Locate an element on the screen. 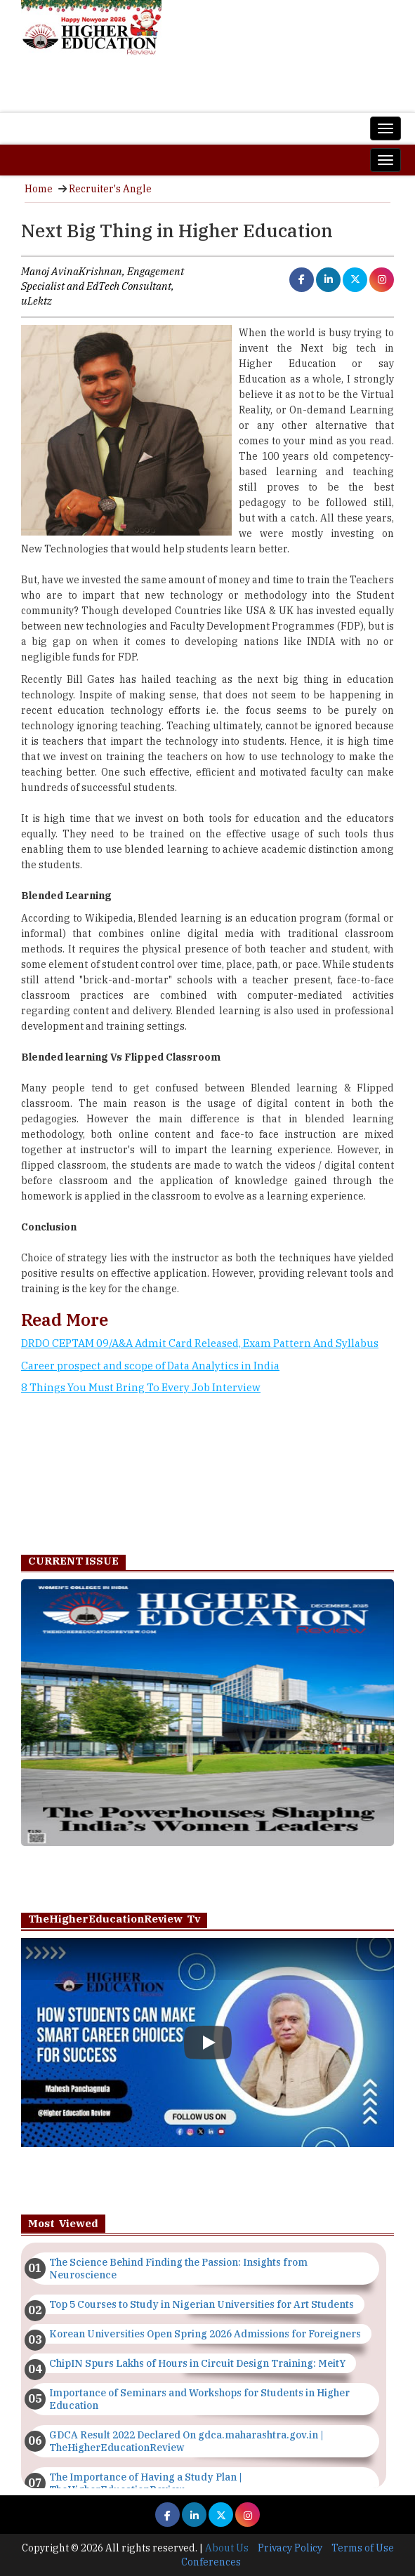  [Advertisement] is located at coordinates (207, 1471).